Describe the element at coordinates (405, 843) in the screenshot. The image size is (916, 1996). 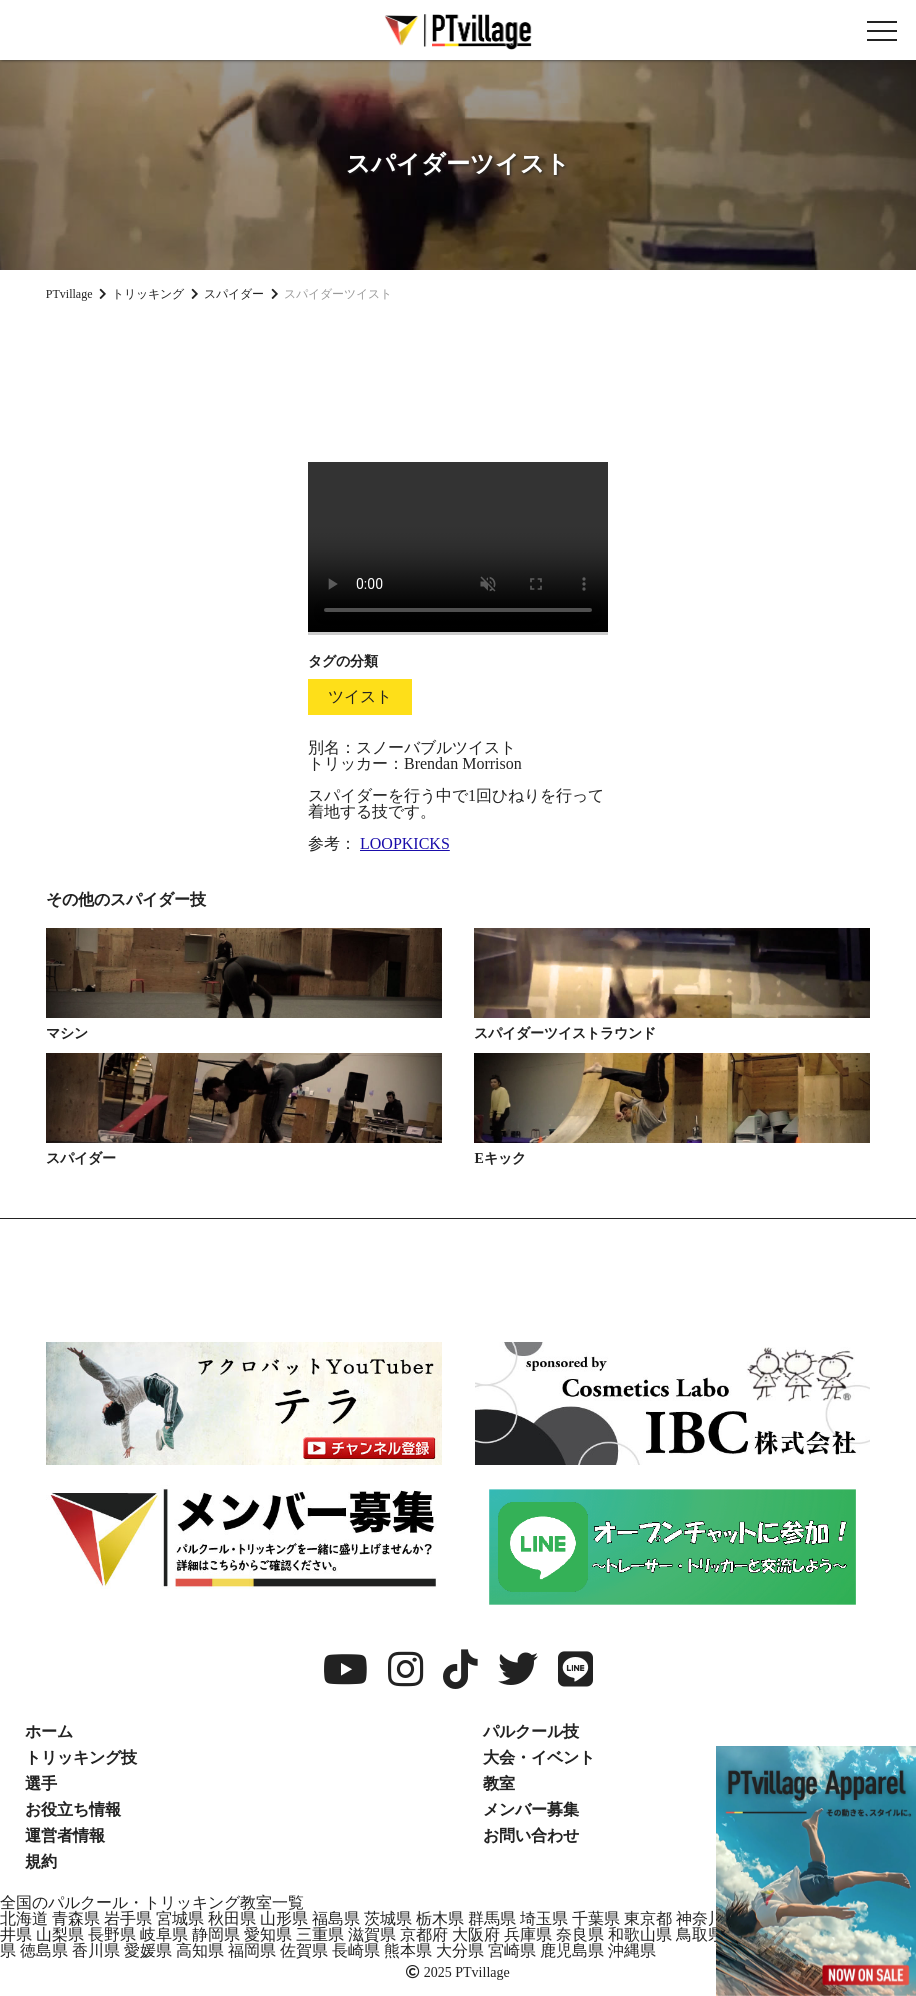
I see `LOOPKICKS` at that location.